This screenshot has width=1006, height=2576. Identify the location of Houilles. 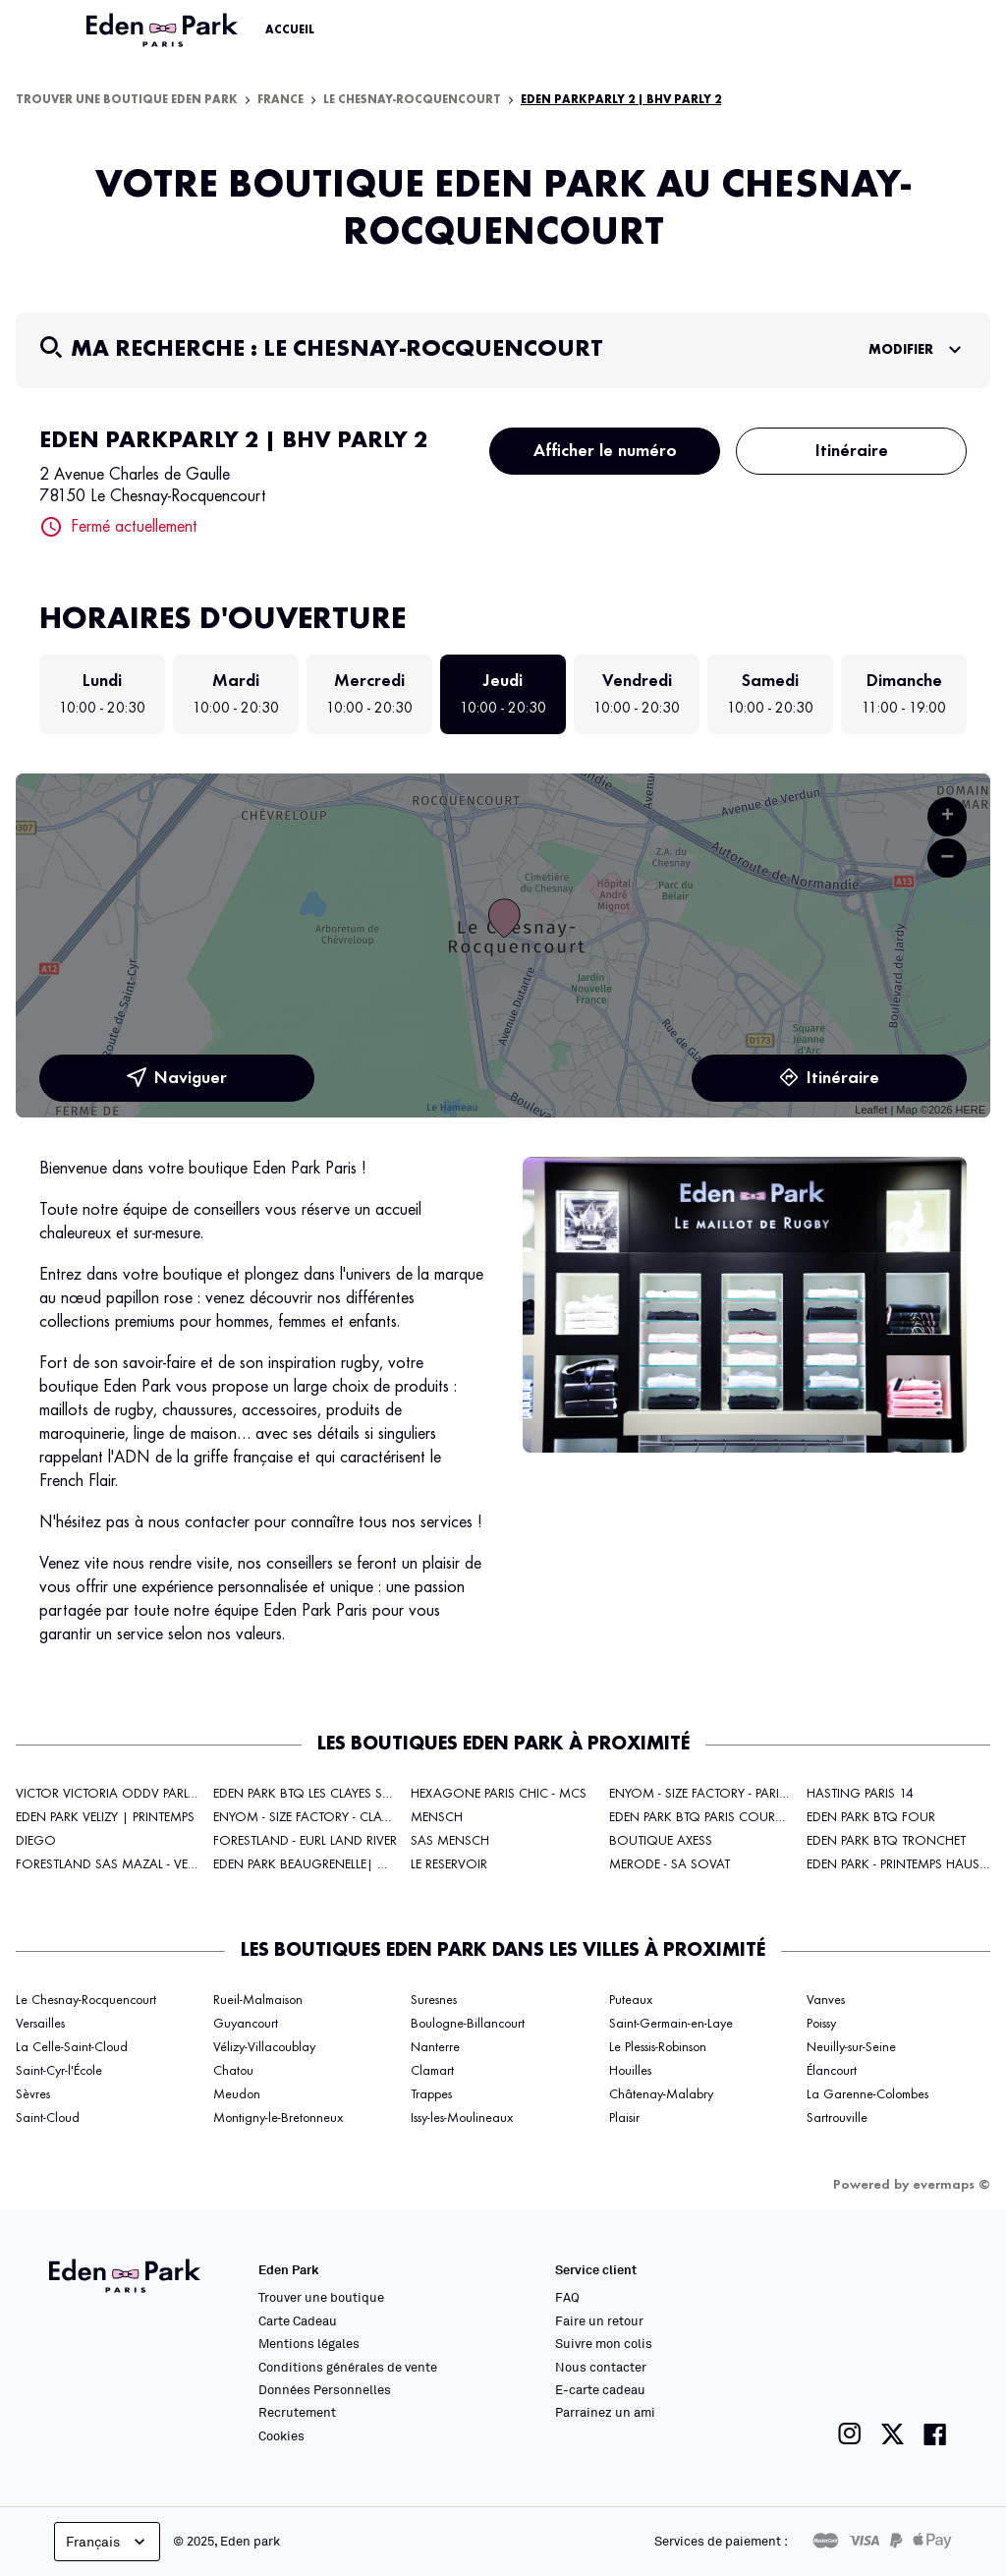
(630, 2071).